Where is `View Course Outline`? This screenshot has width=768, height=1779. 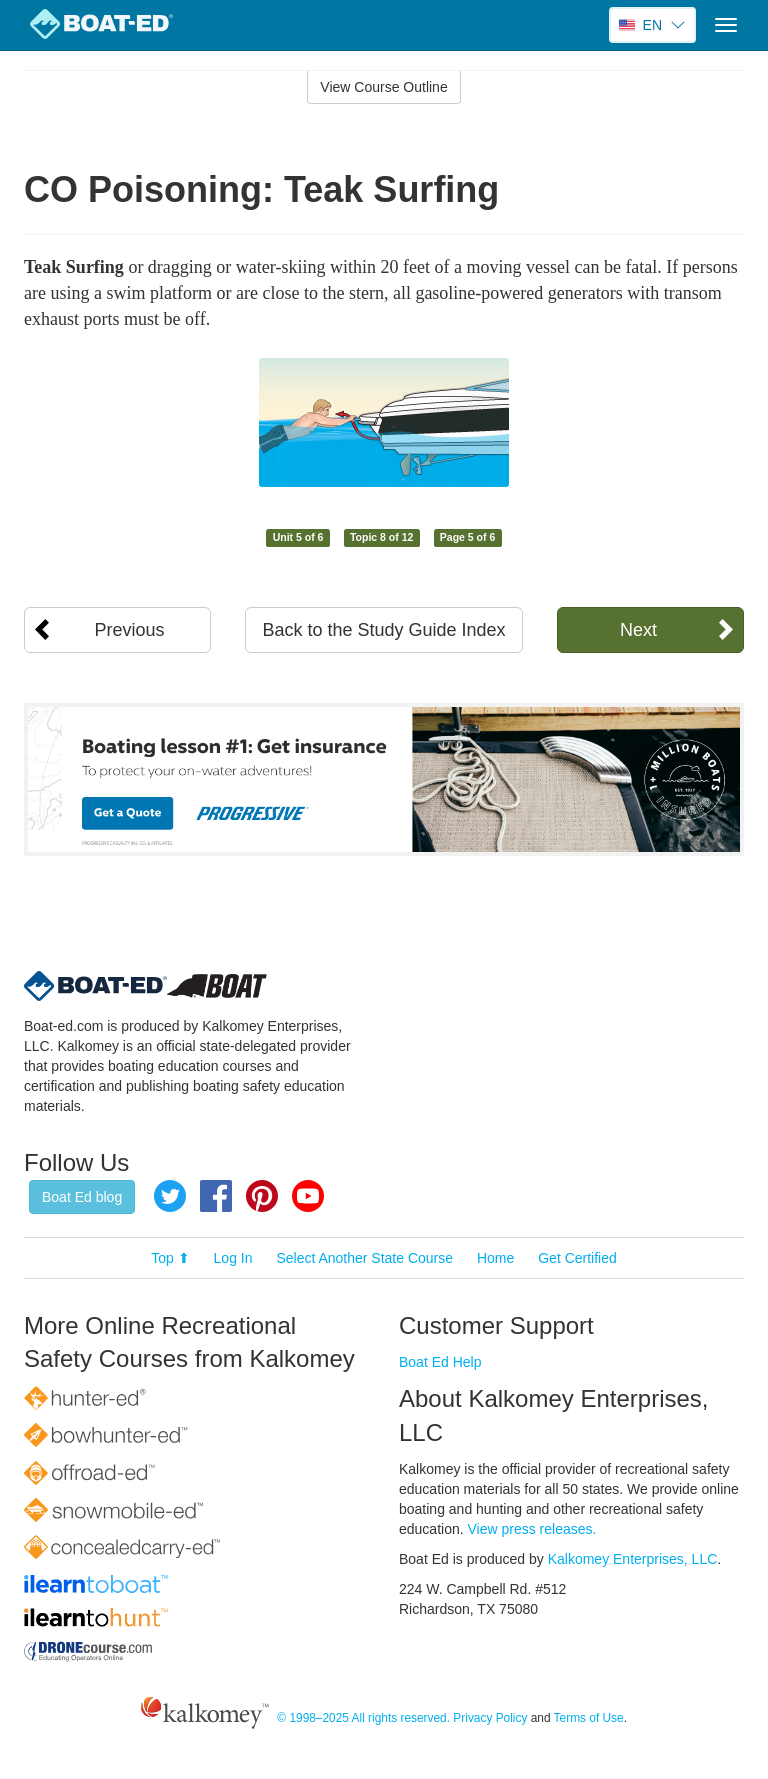 View Course Outline is located at coordinates (383, 87).